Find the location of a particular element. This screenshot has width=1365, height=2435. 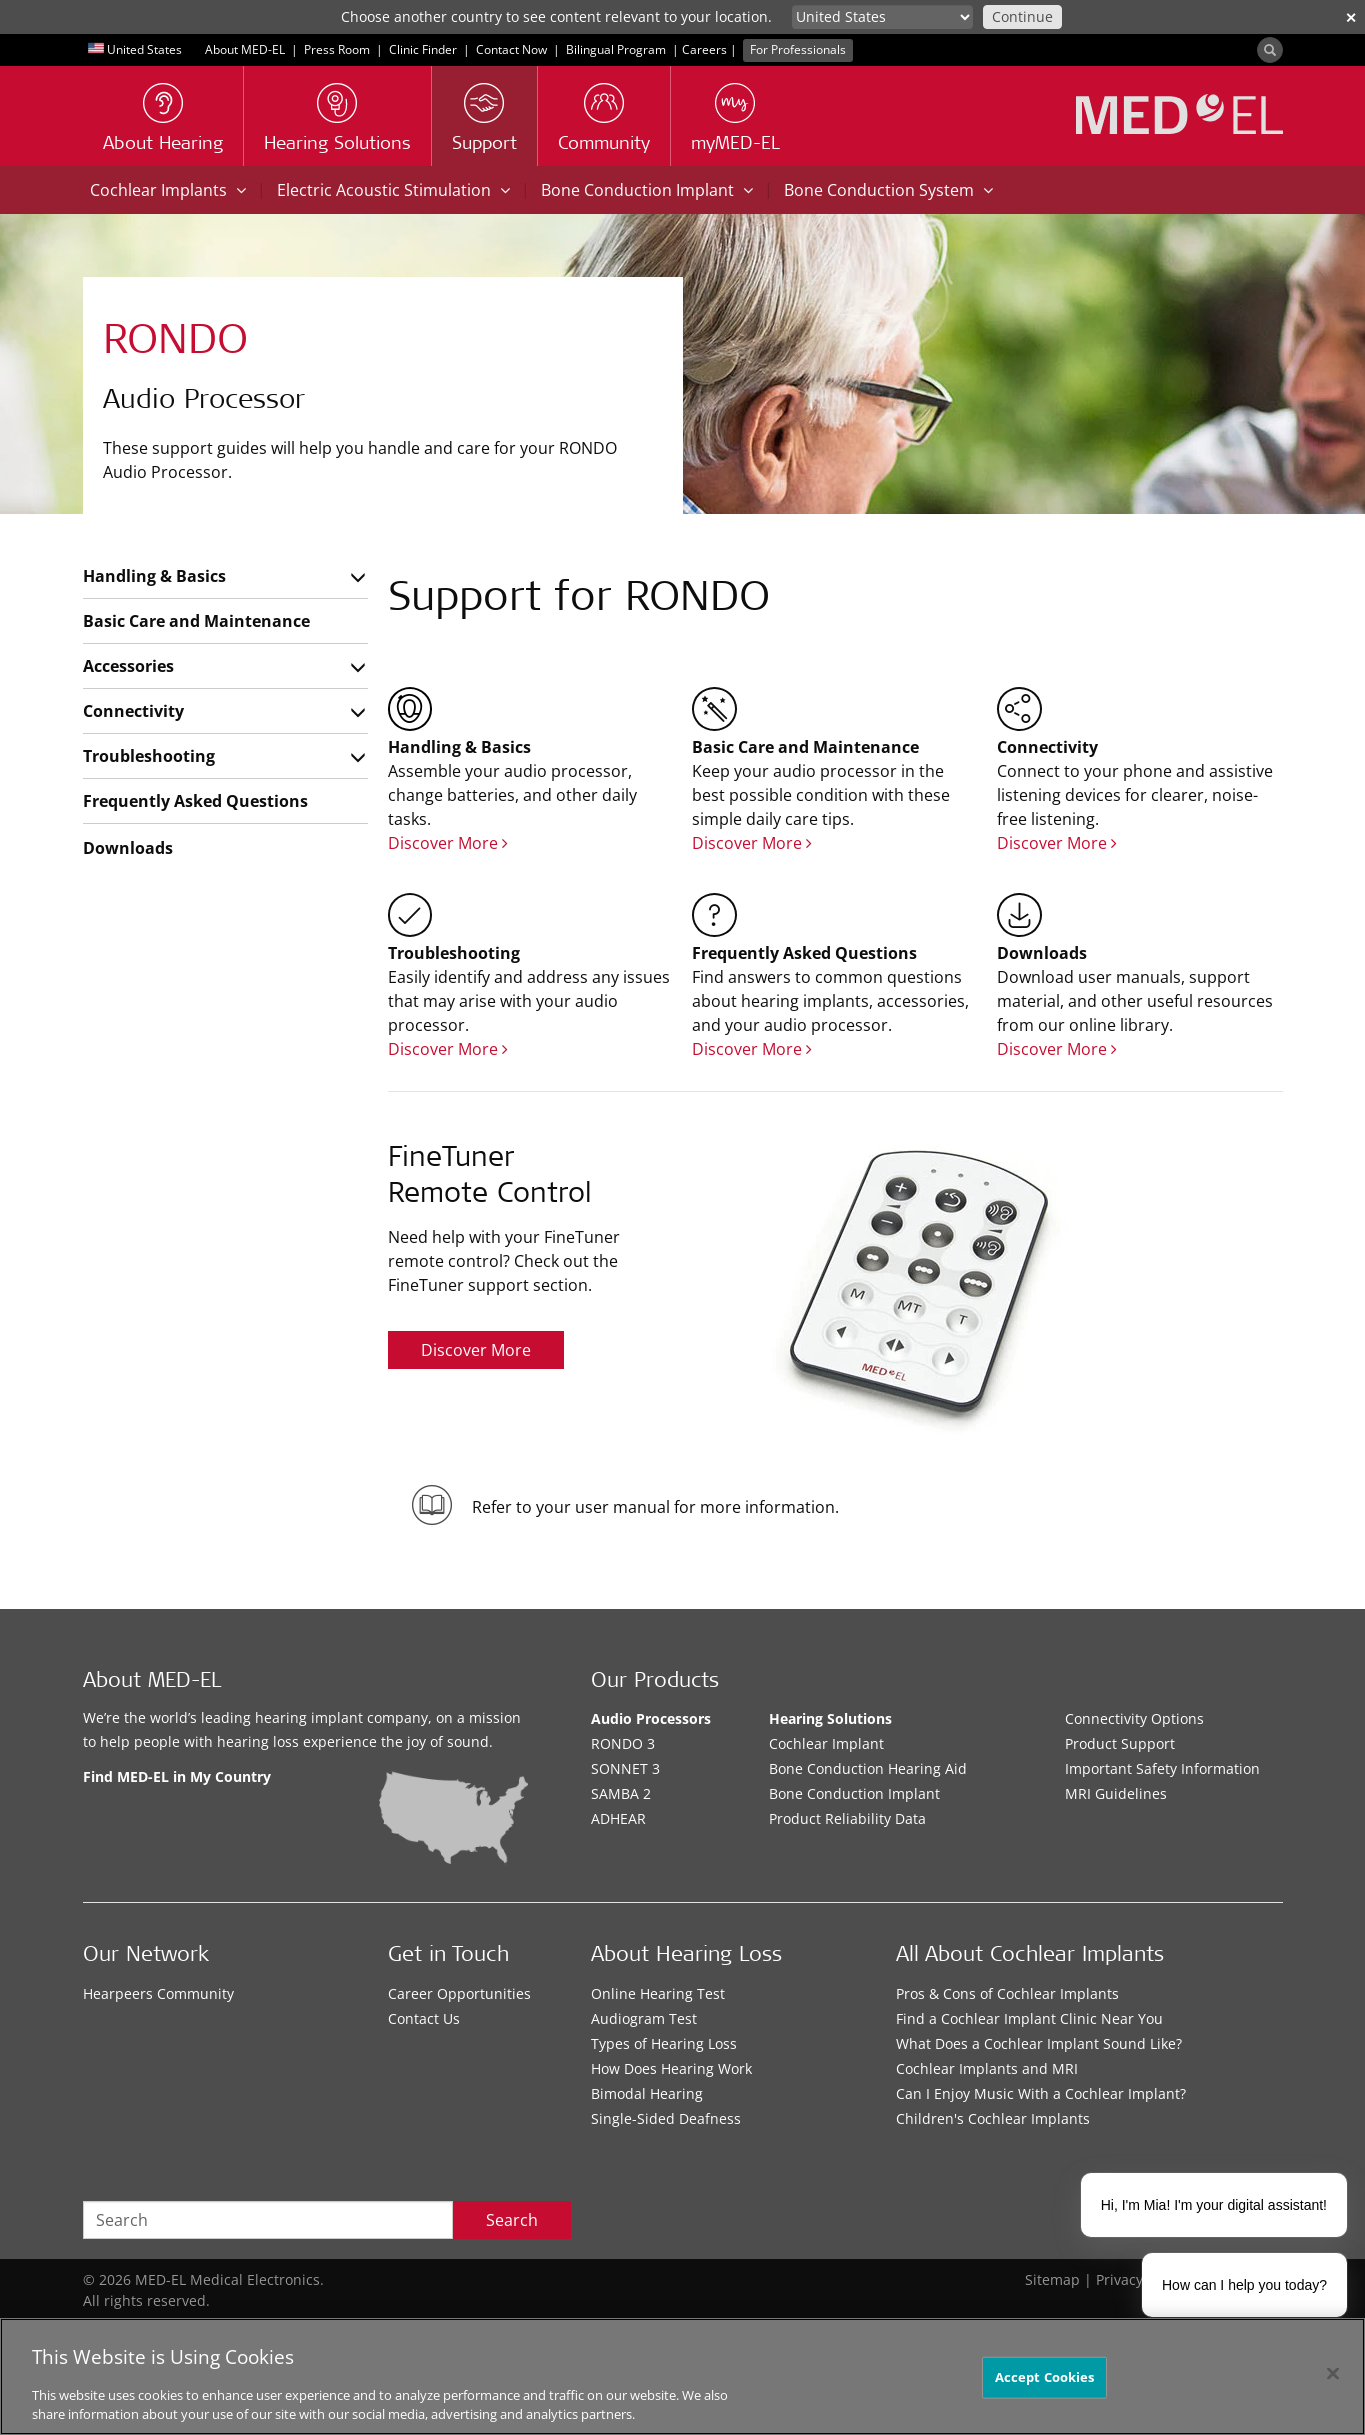

Troubleshooting is located at coordinates (149, 756).